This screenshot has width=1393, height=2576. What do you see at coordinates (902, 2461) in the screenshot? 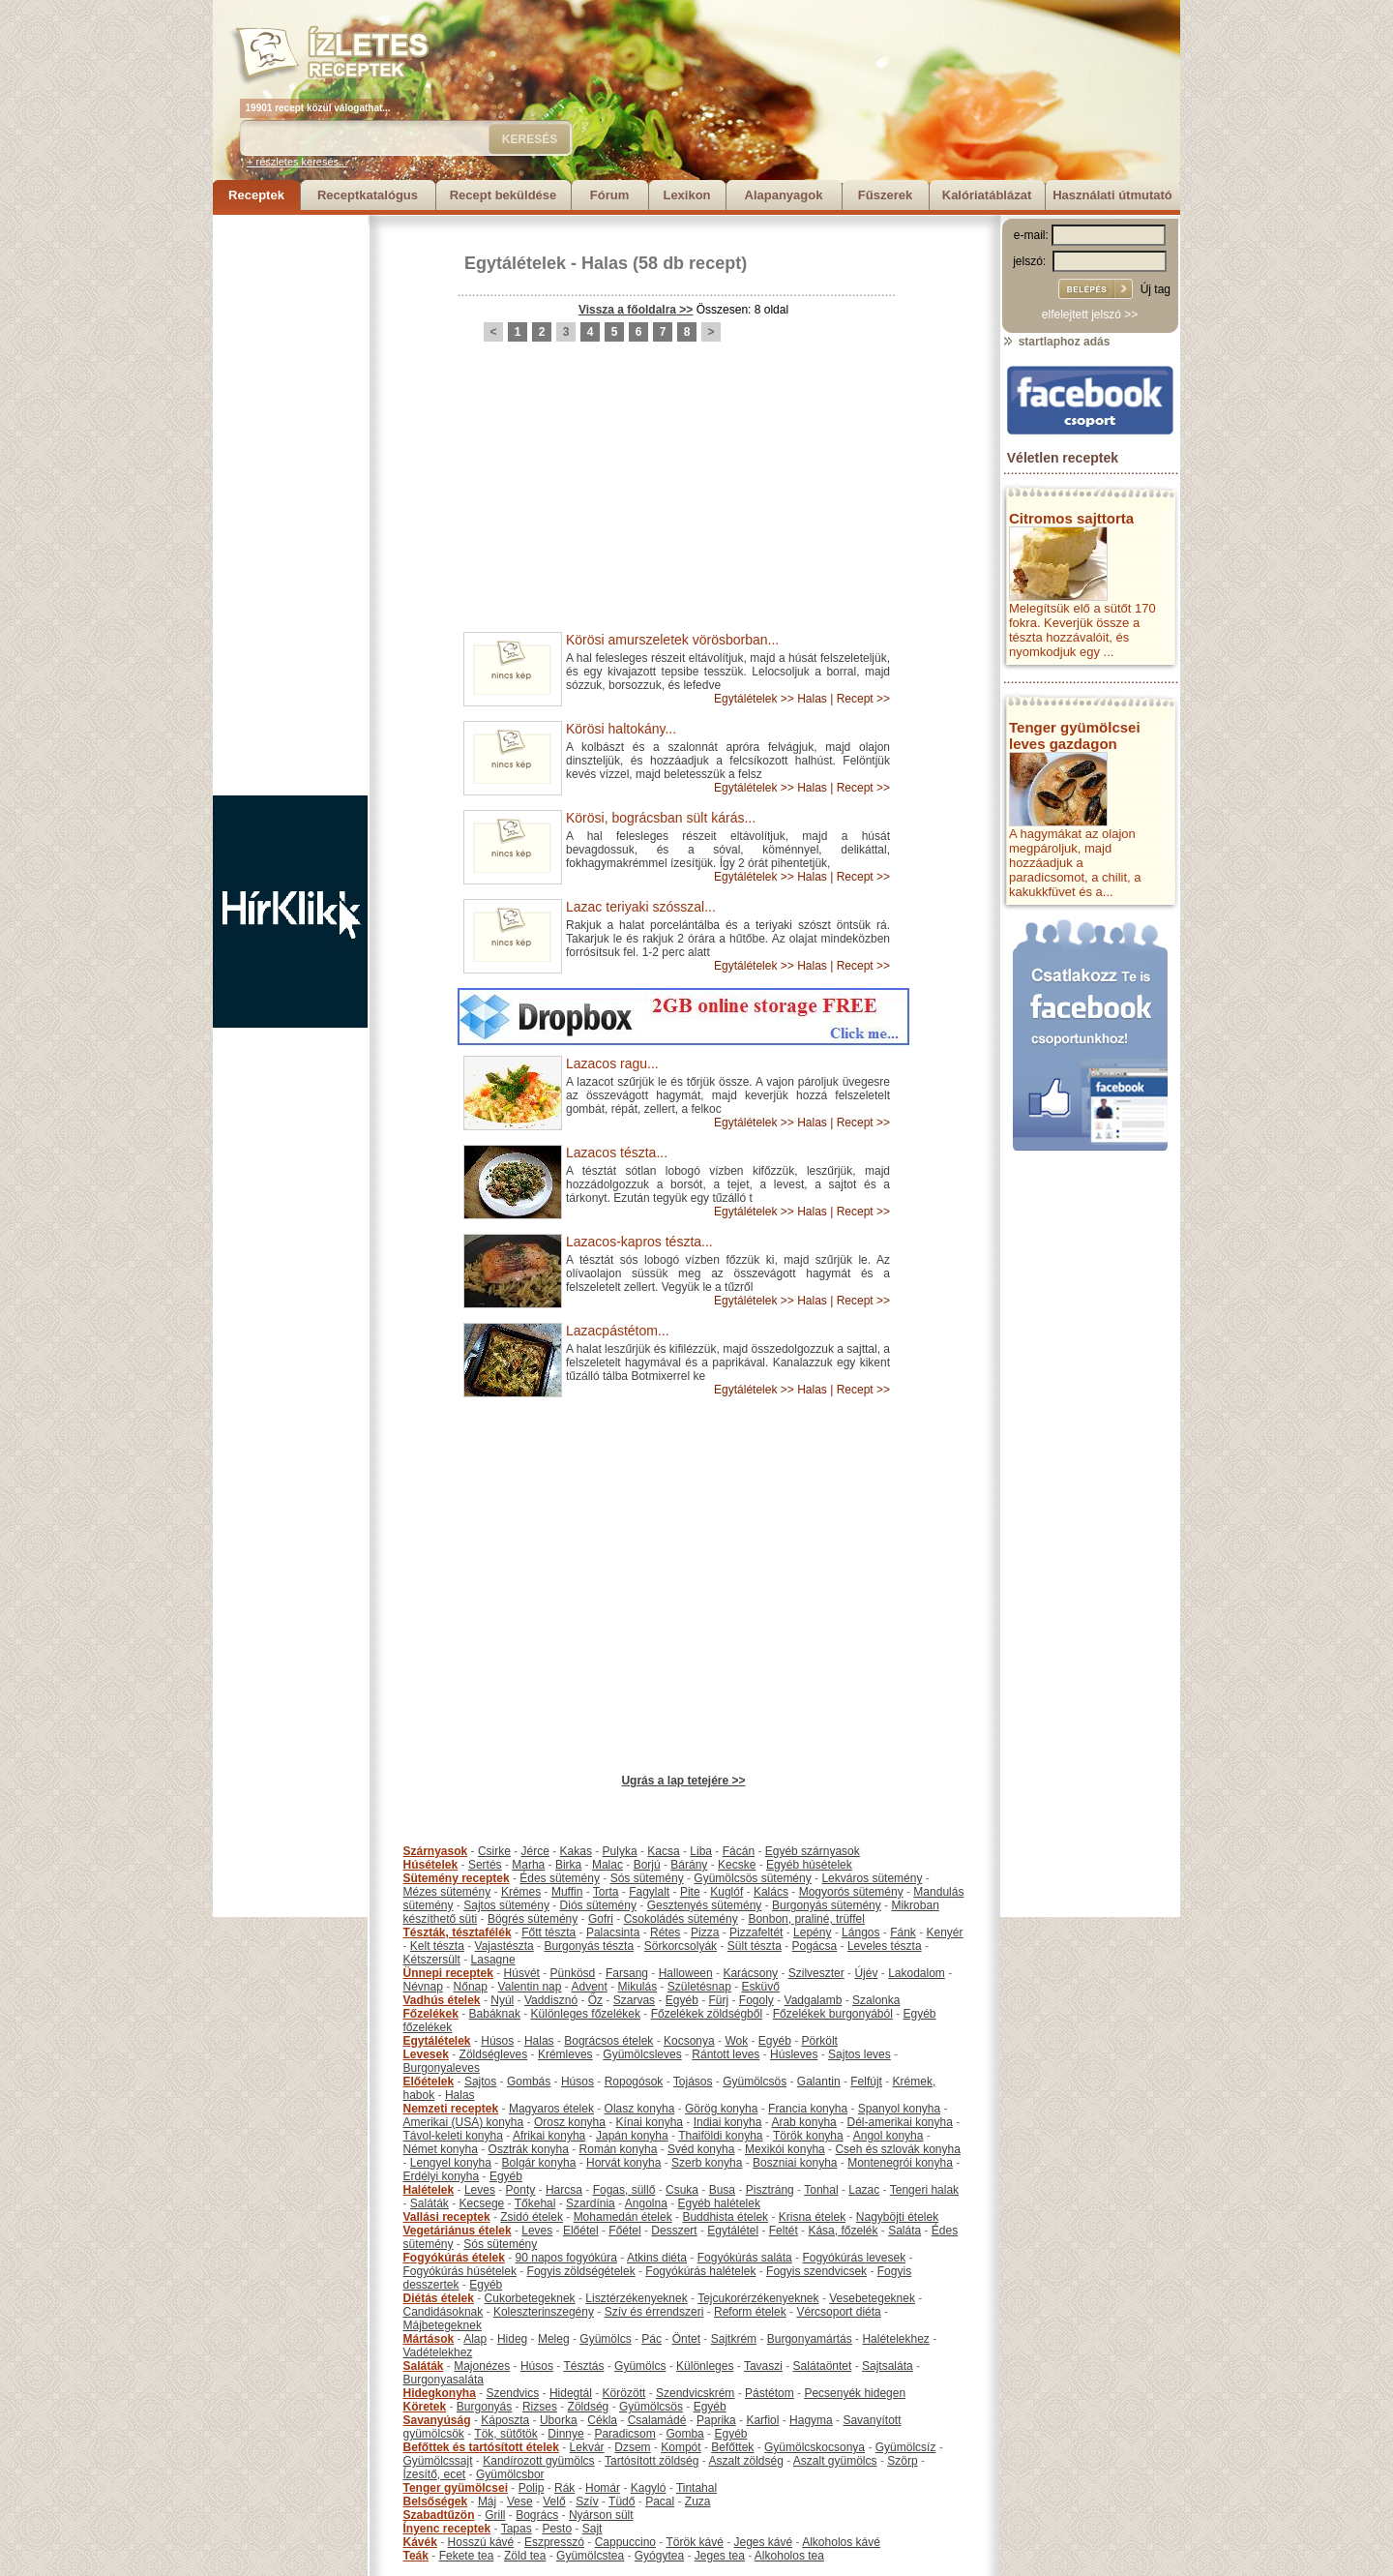
I see `Szörp` at bounding box center [902, 2461].